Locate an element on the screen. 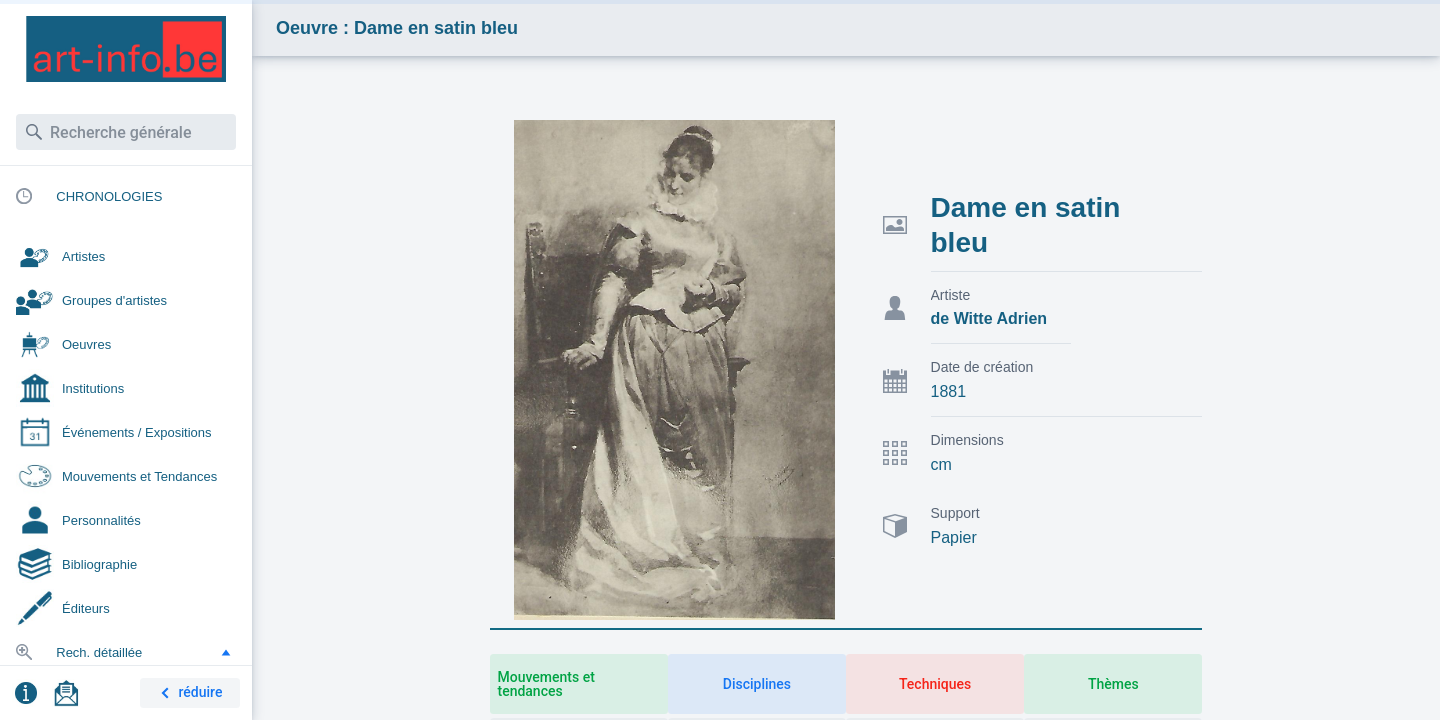  Support is located at coordinates (955, 513).